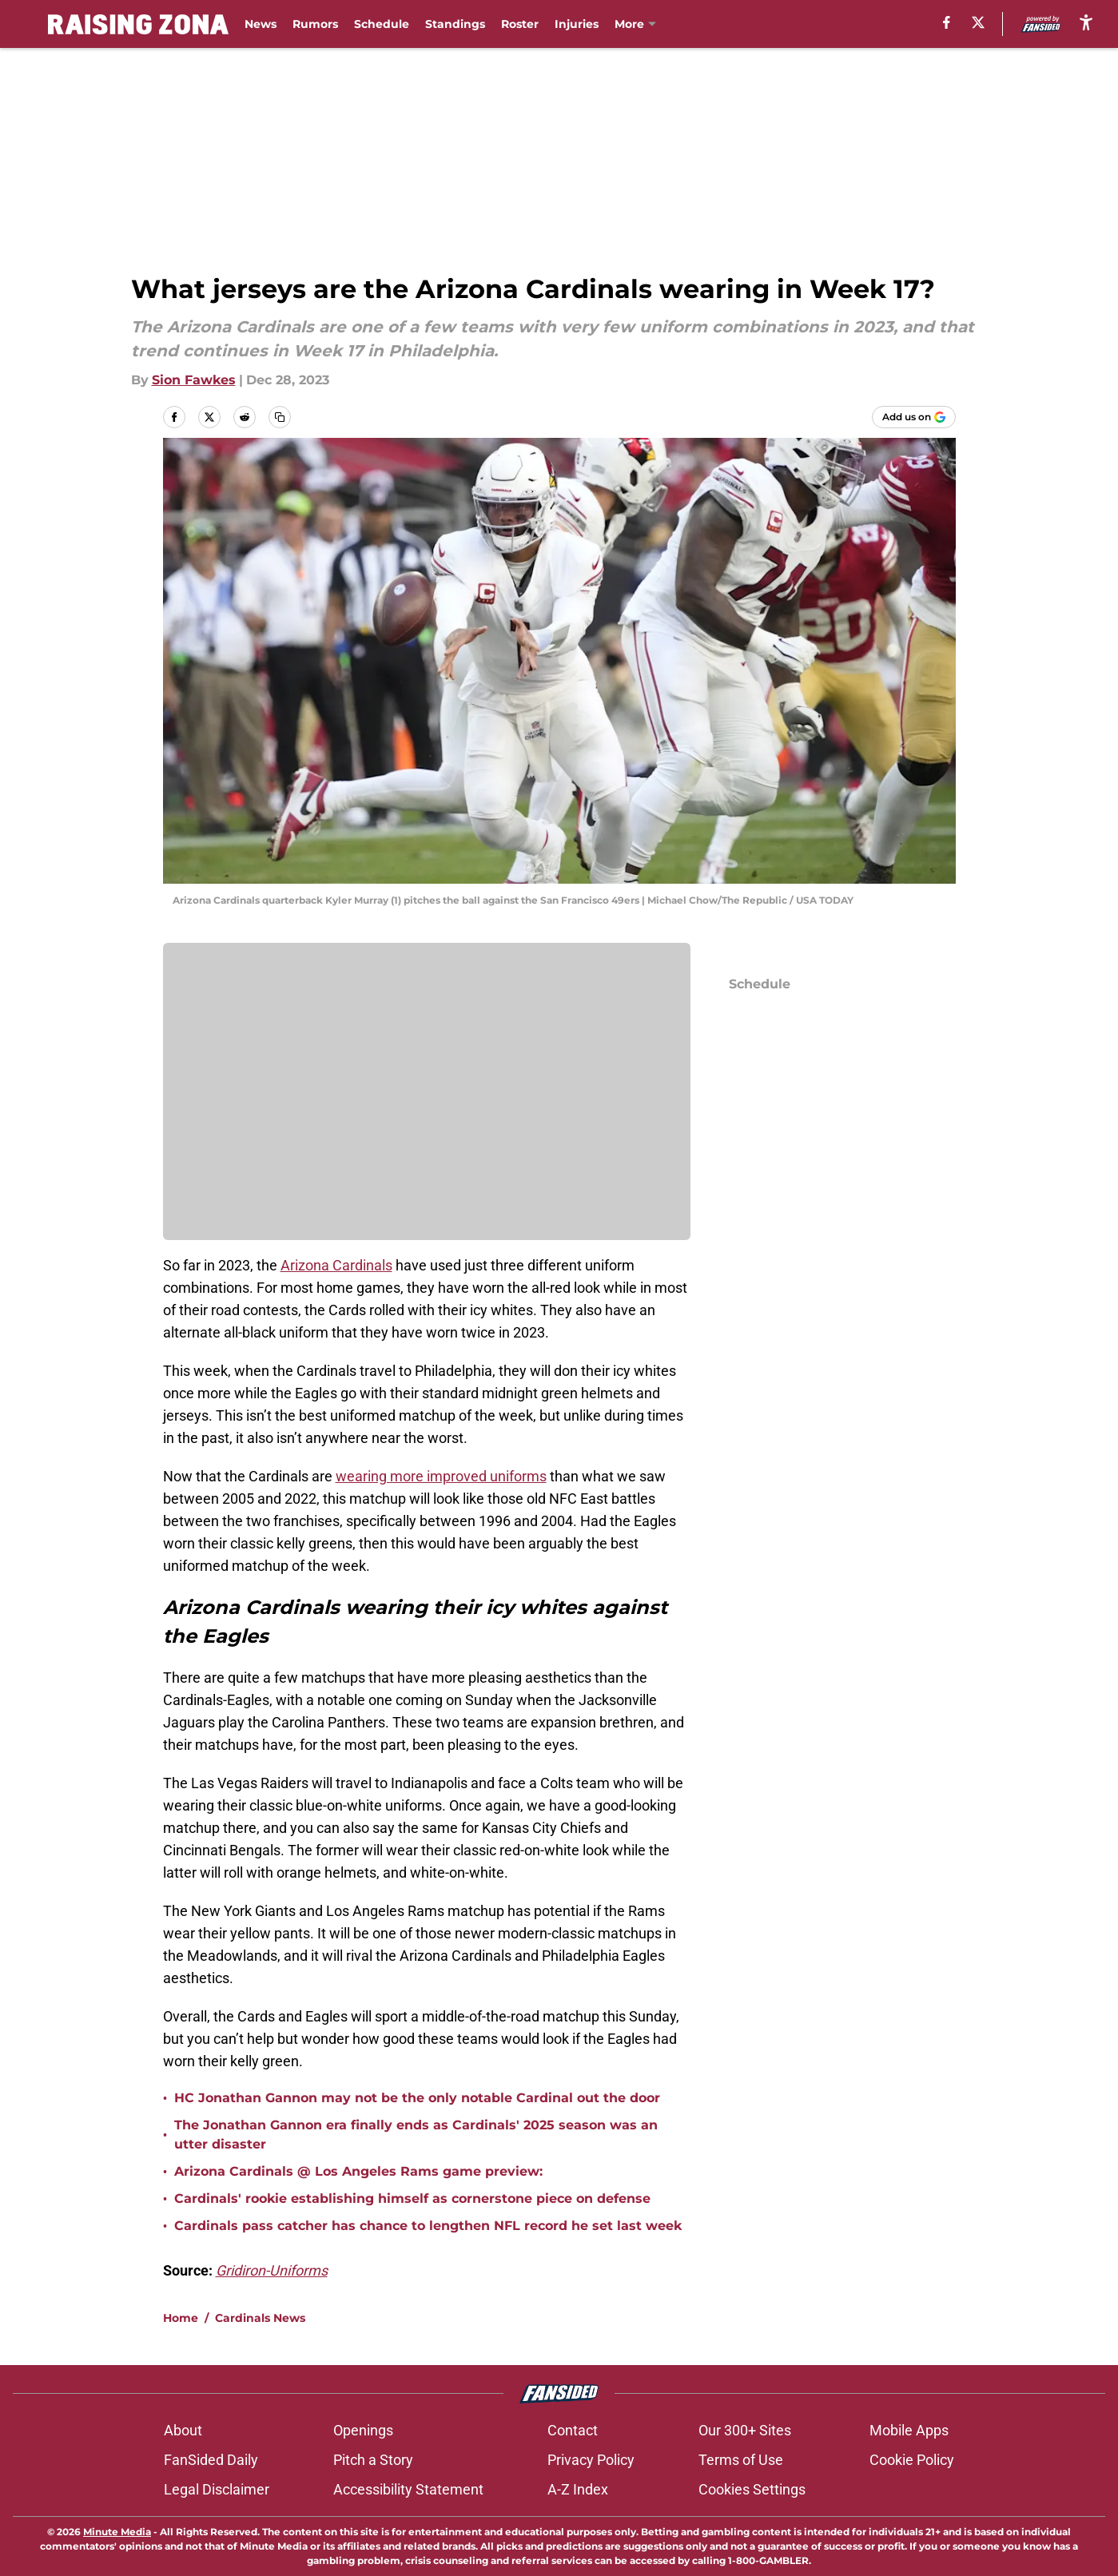 The image size is (1118, 2576). What do you see at coordinates (261, 24) in the screenshot?
I see `News` at bounding box center [261, 24].